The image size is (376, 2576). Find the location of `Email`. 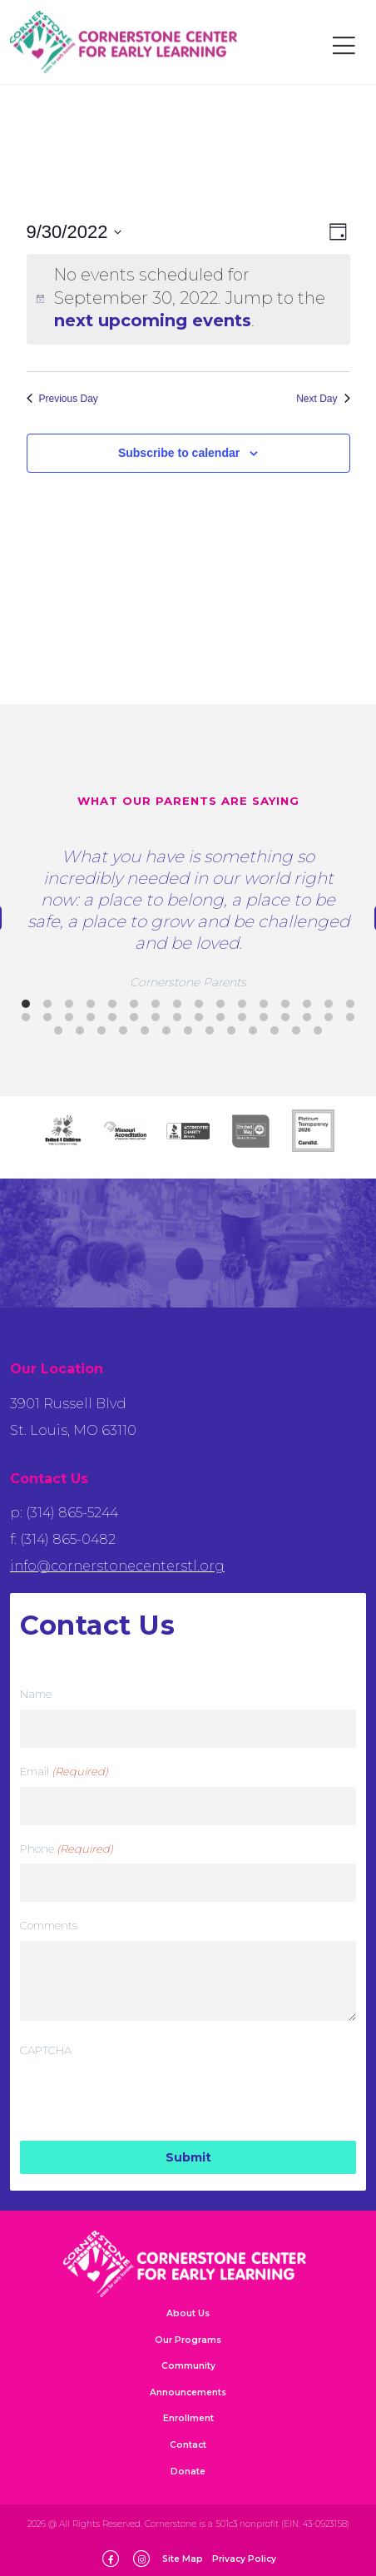

Email is located at coordinates (64, 1772).